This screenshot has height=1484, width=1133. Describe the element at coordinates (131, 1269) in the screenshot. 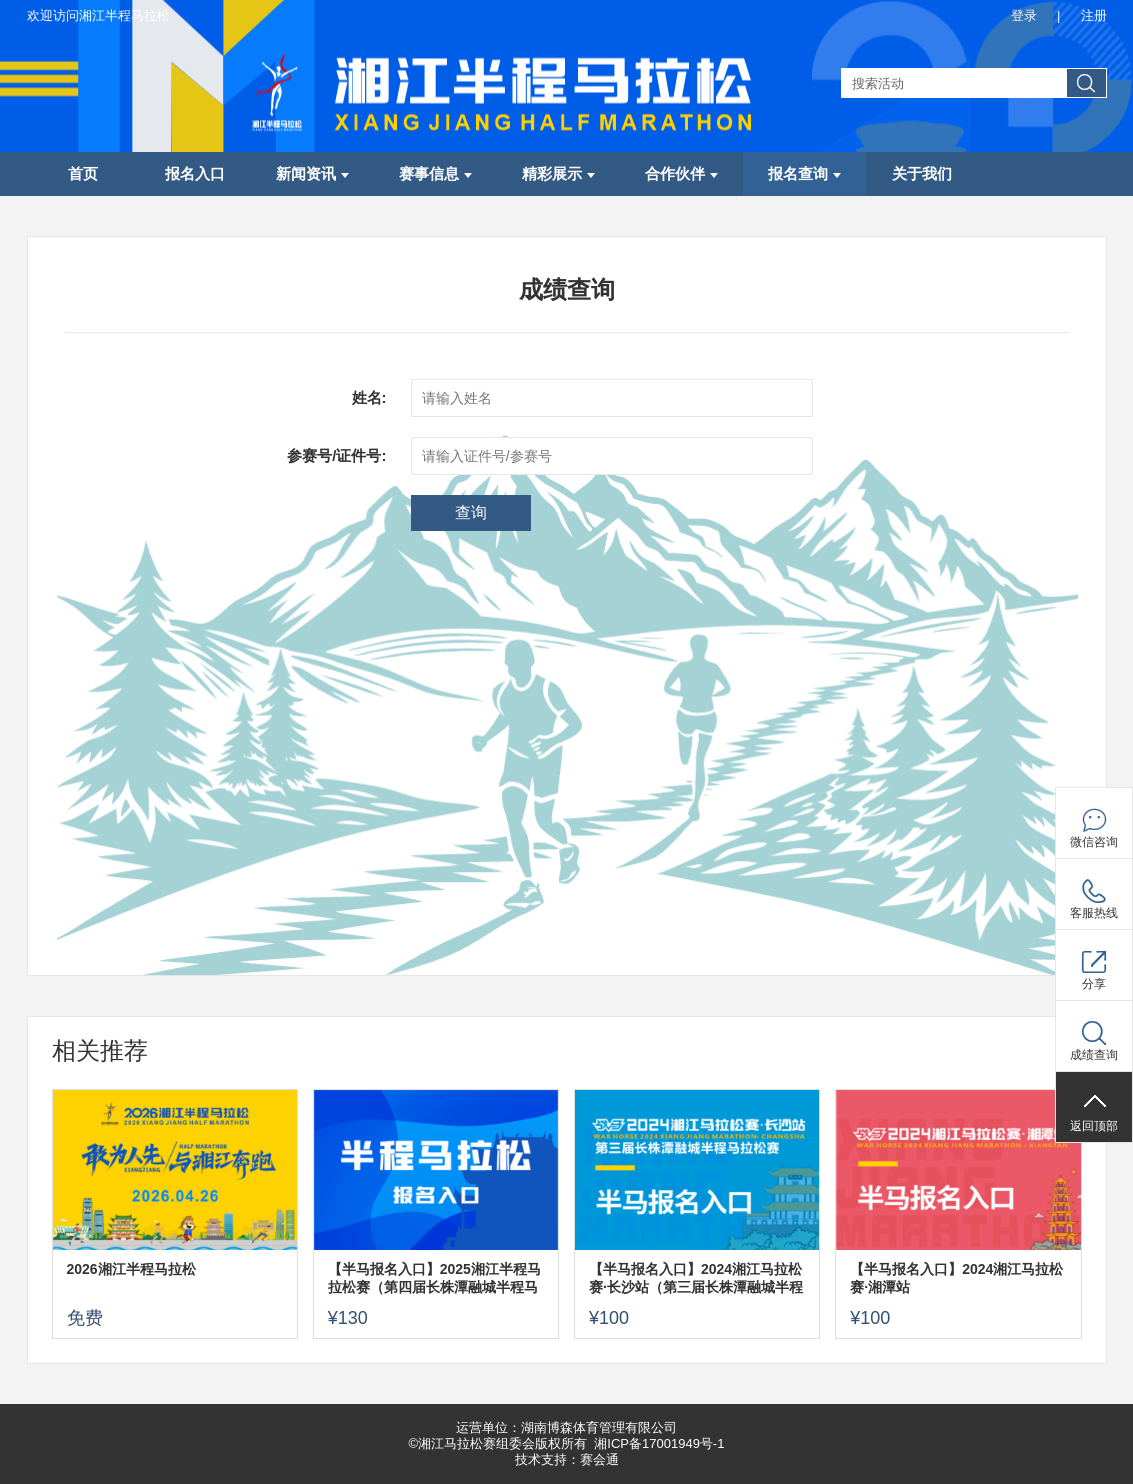

I see `2026湘江半程马拉松` at that location.